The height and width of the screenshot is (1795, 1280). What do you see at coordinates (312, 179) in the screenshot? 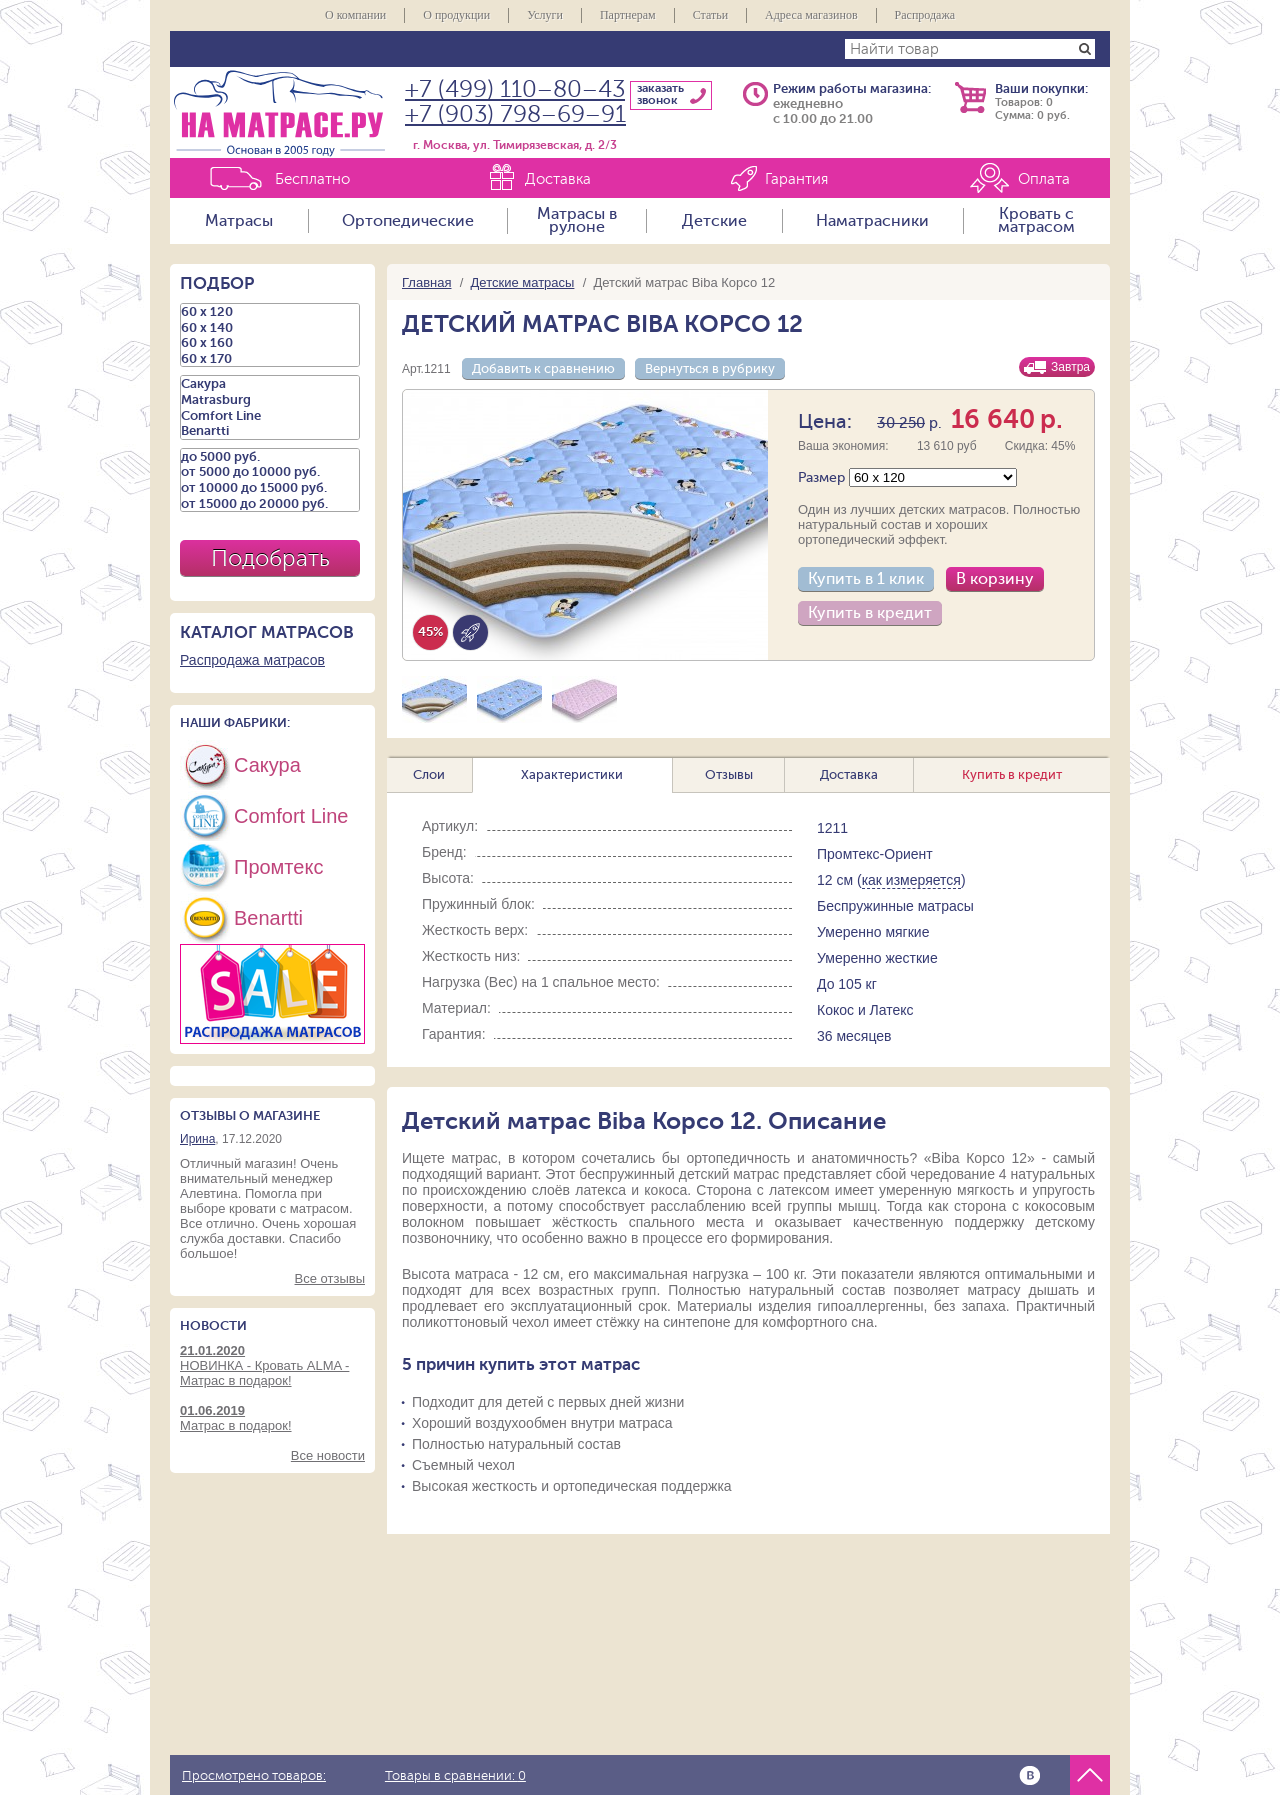
I see `Бесплатно` at bounding box center [312, 179].